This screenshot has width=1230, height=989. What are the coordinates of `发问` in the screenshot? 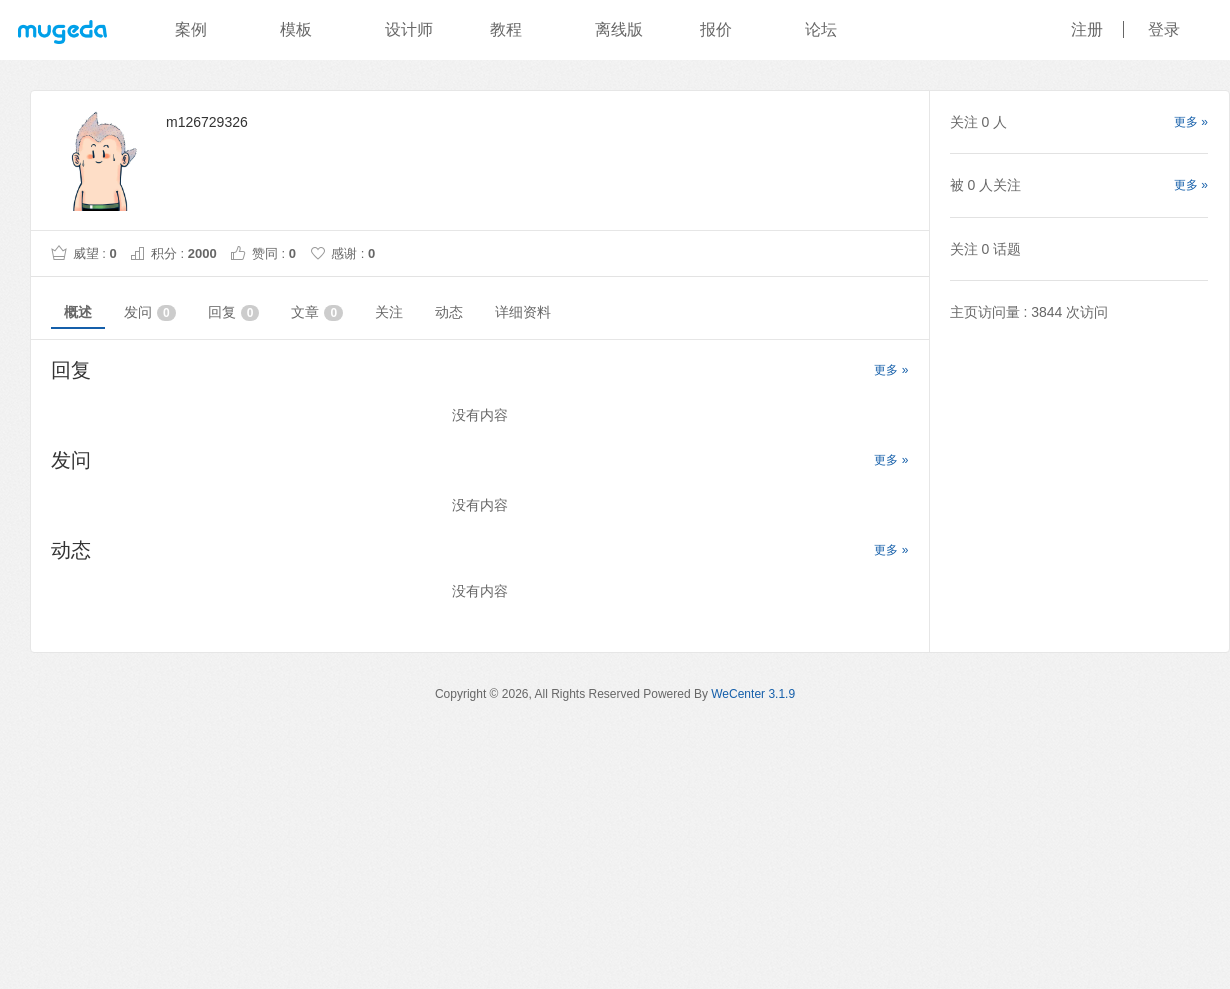 It's located at (150, 312).